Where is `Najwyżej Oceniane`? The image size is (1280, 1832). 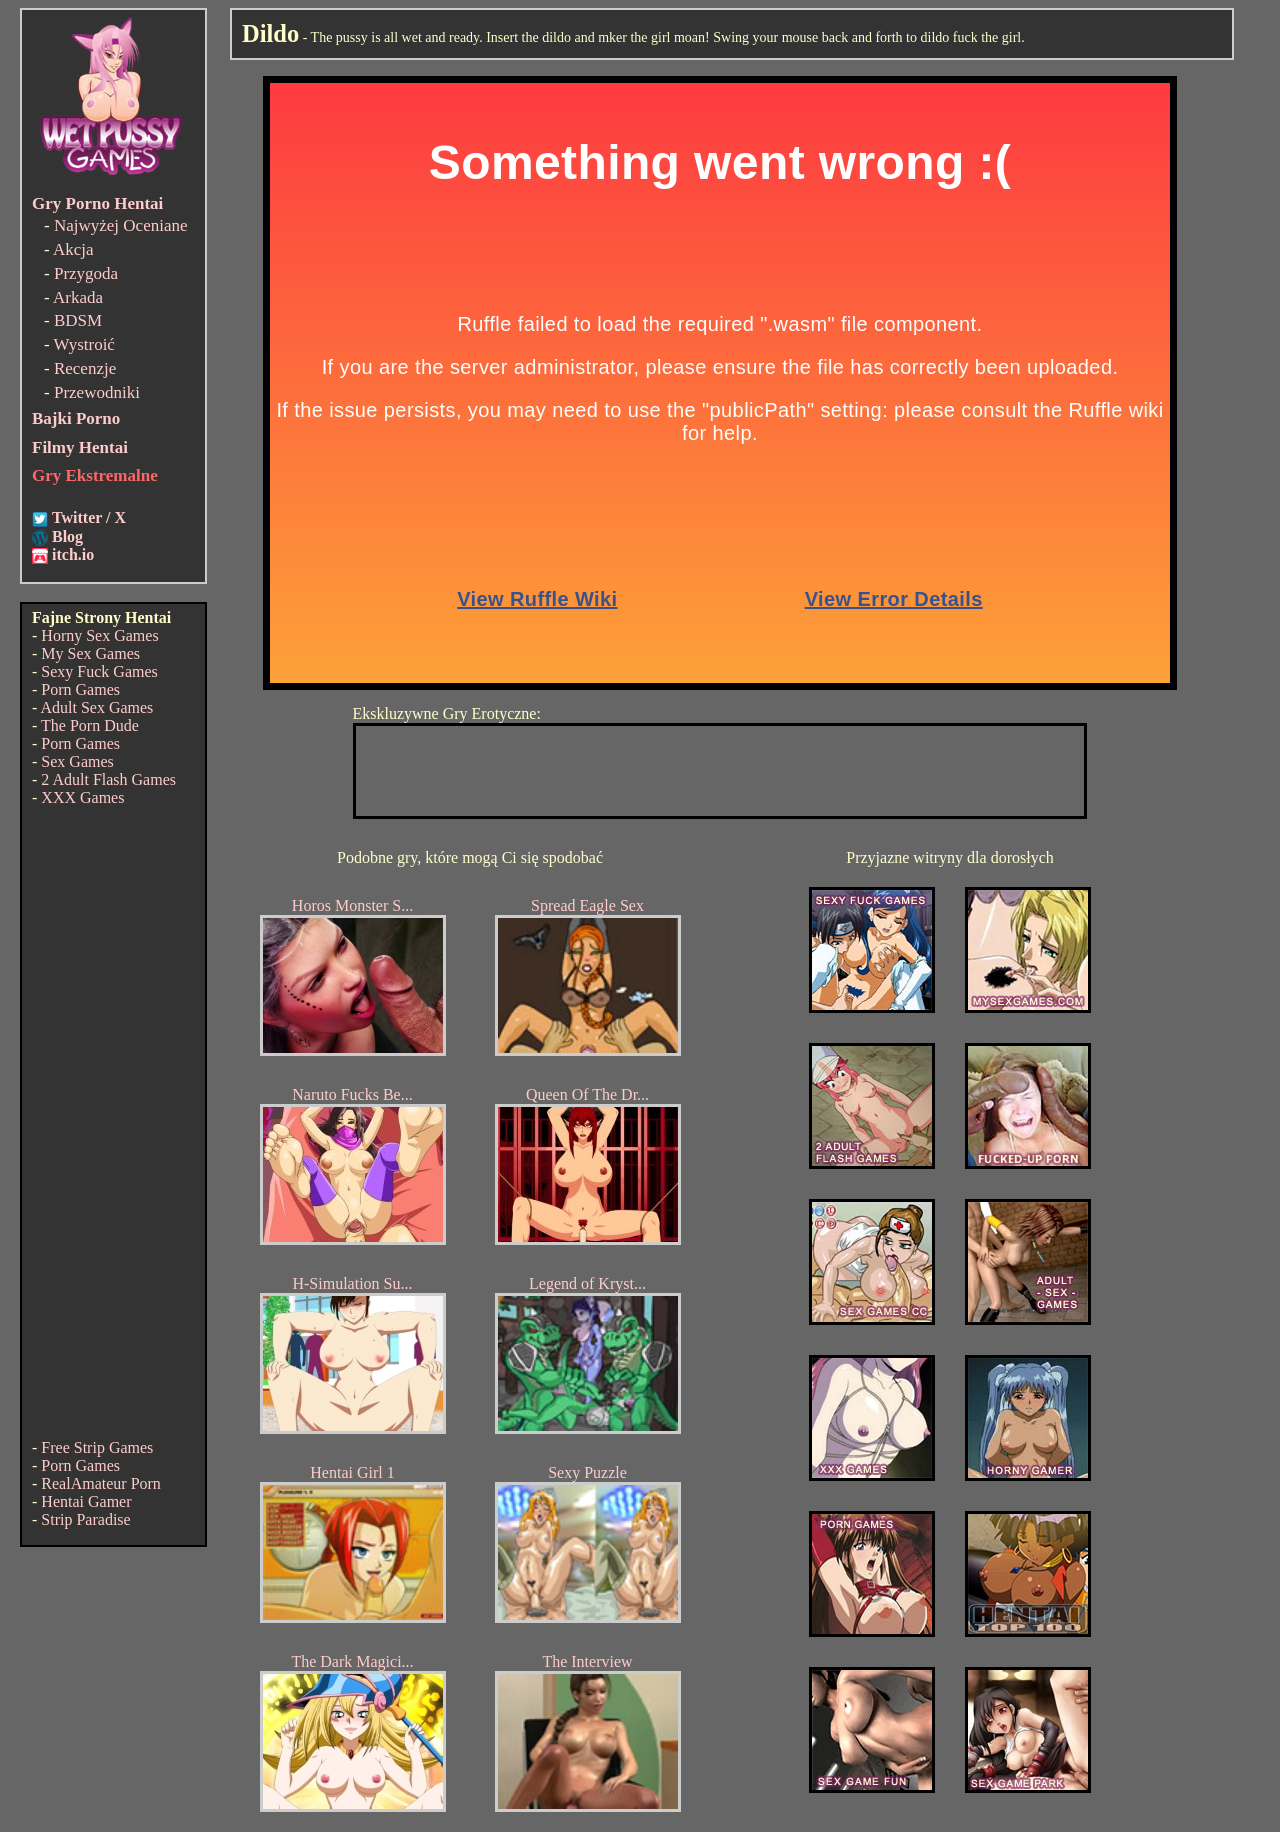 Najwyżej Oceniane is located at coordinates (121, 225).